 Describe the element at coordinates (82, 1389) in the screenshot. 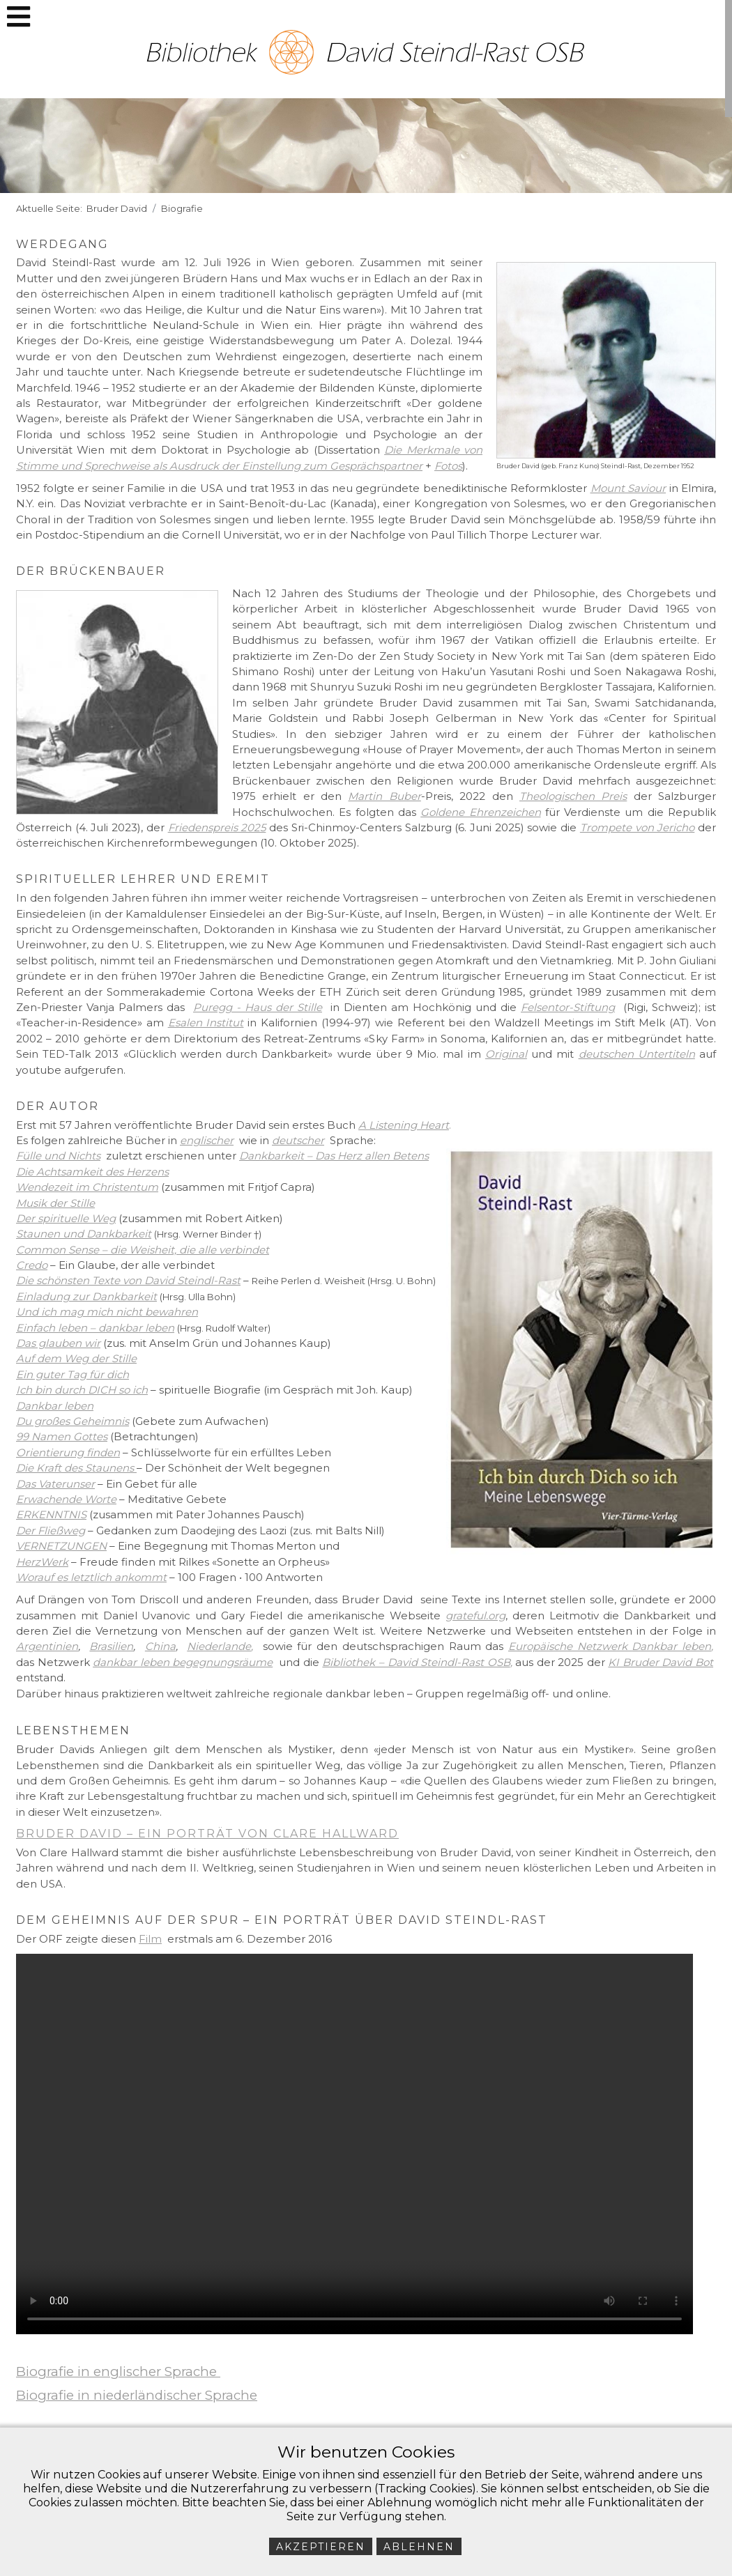

I see `Ich bin durch DICH so ich` at that location.